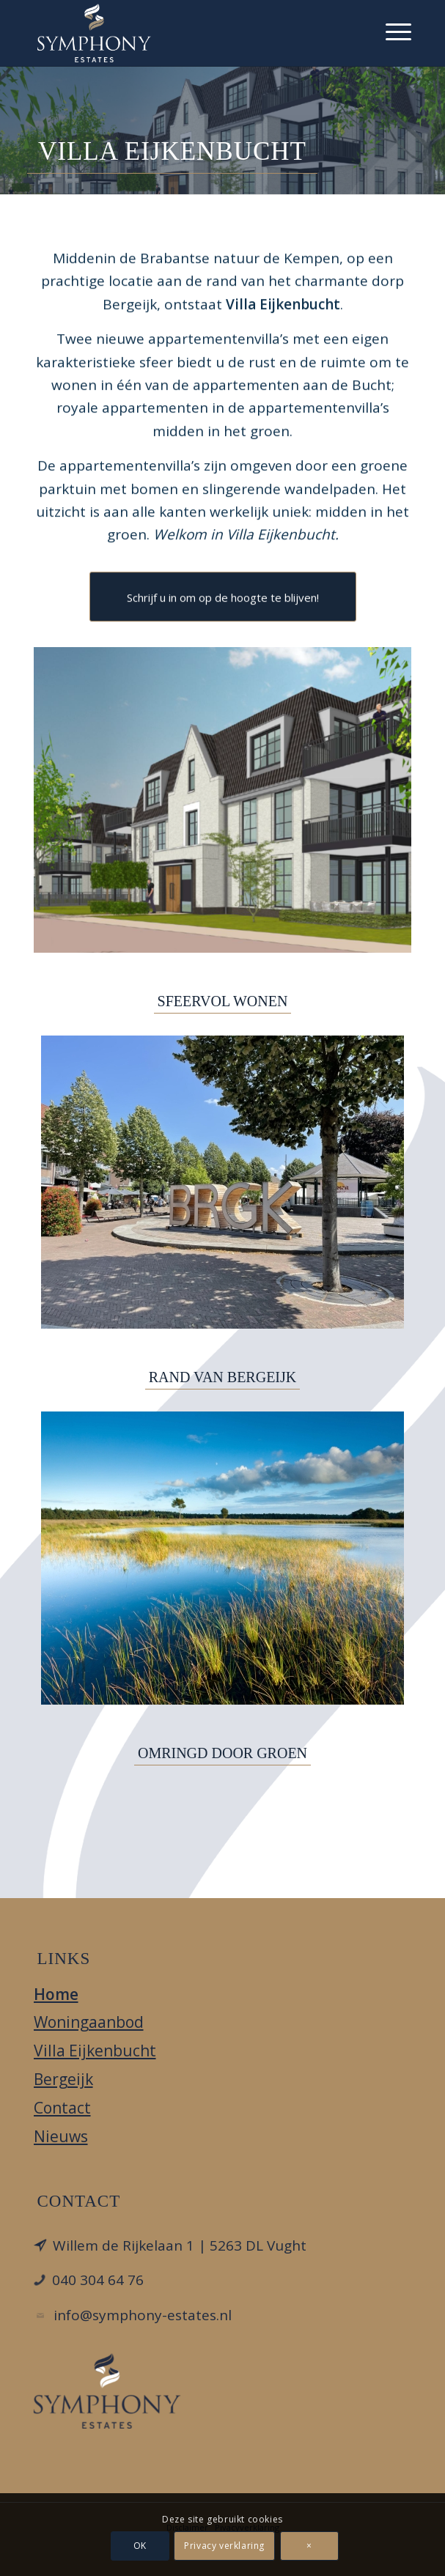  What do you see at coordinates (62, 2107) in the screenshot?
I see `Contact` at bounding box center [62, 2107].